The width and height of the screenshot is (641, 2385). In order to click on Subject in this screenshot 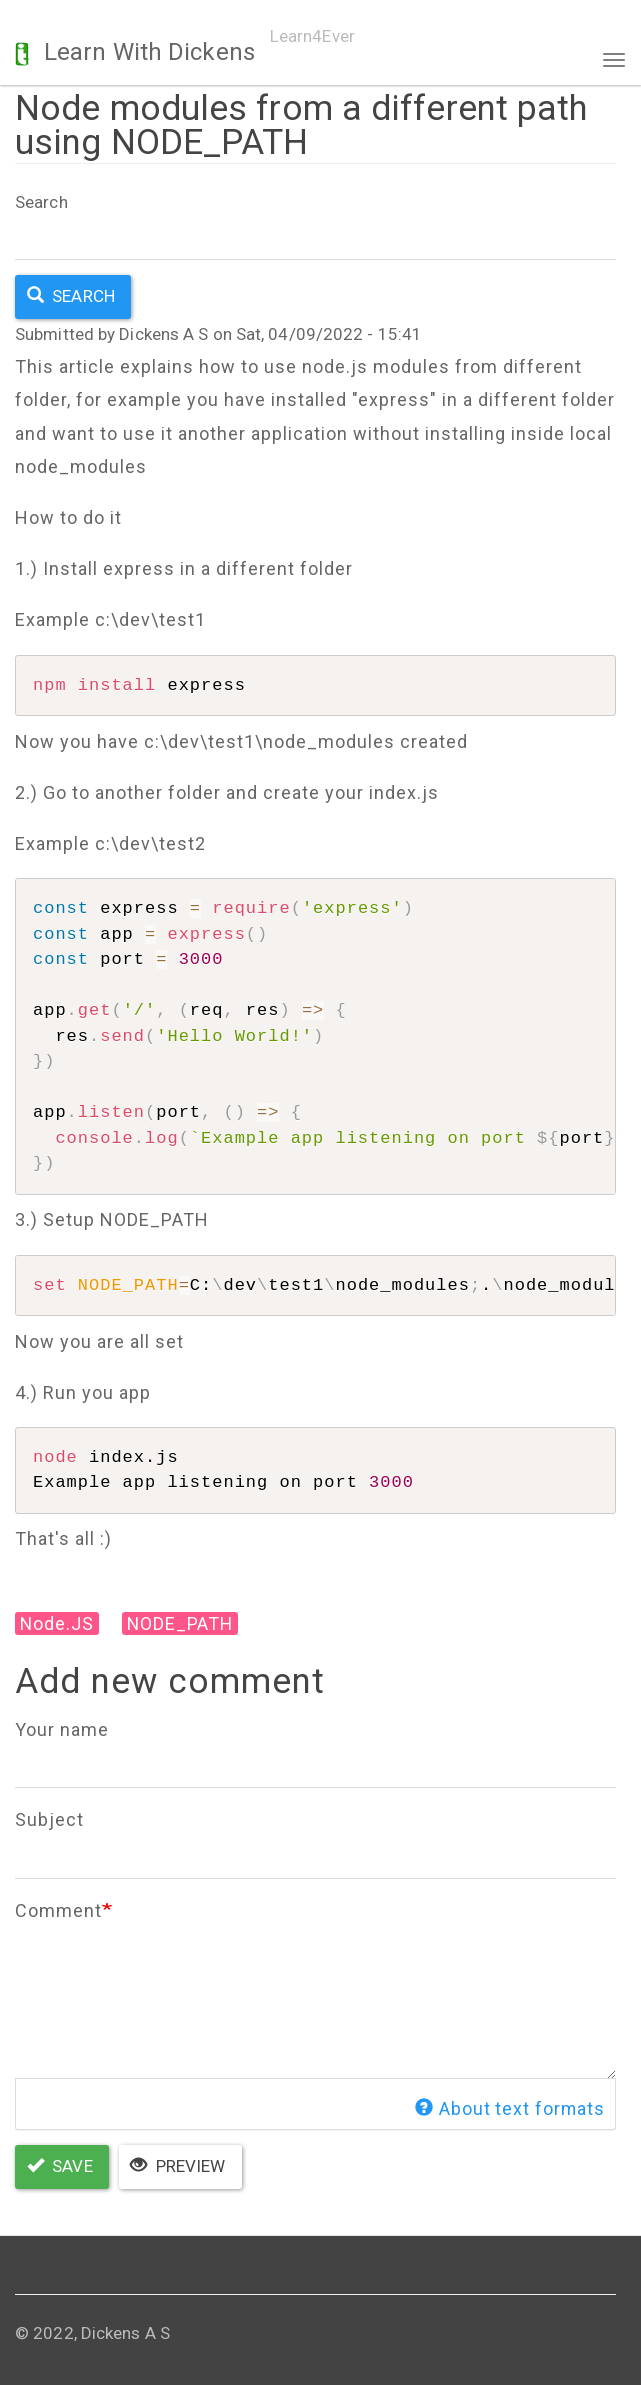, I will do `click(49, 1819)`.